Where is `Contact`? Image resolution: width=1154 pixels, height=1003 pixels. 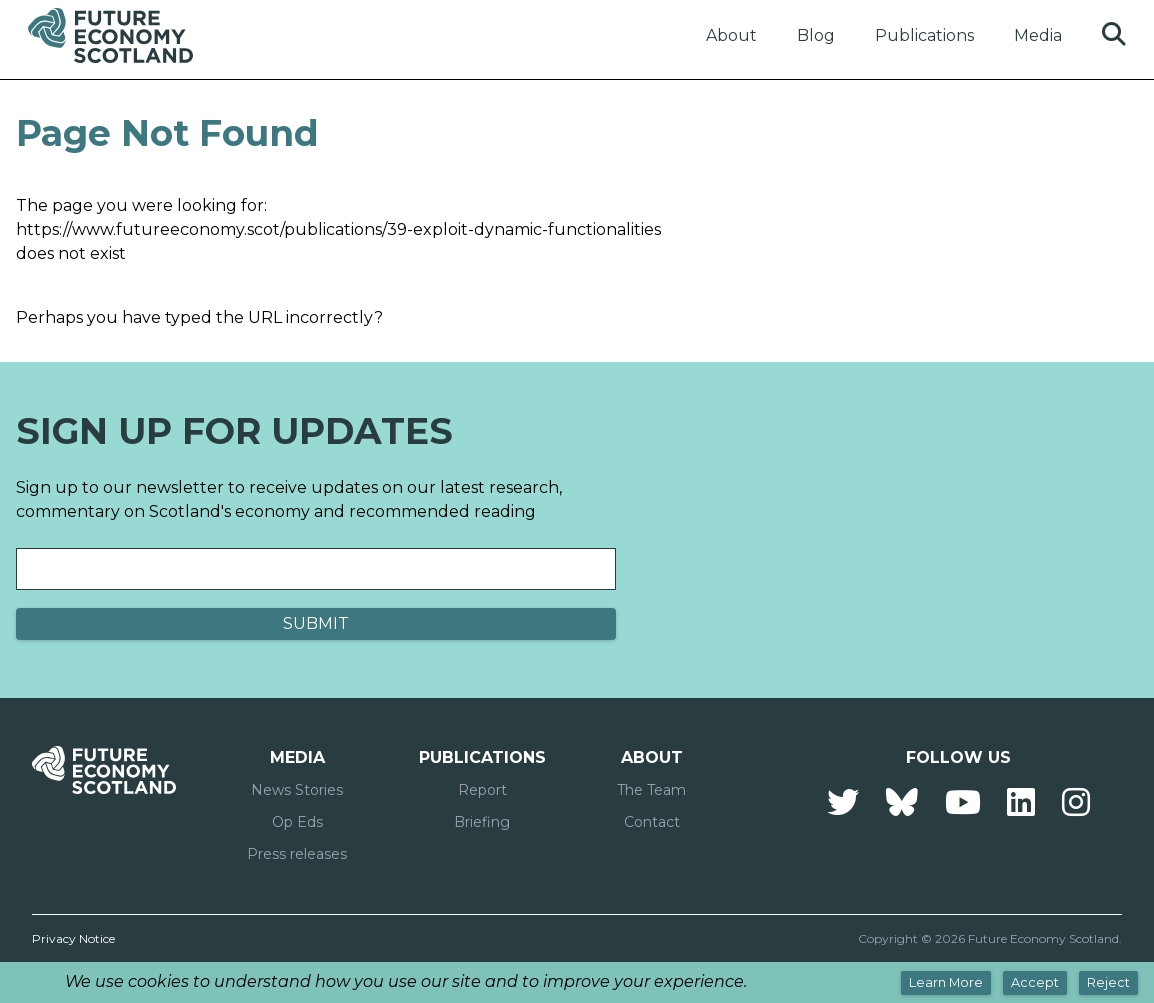
Contact is located at coordinates (652, 822).